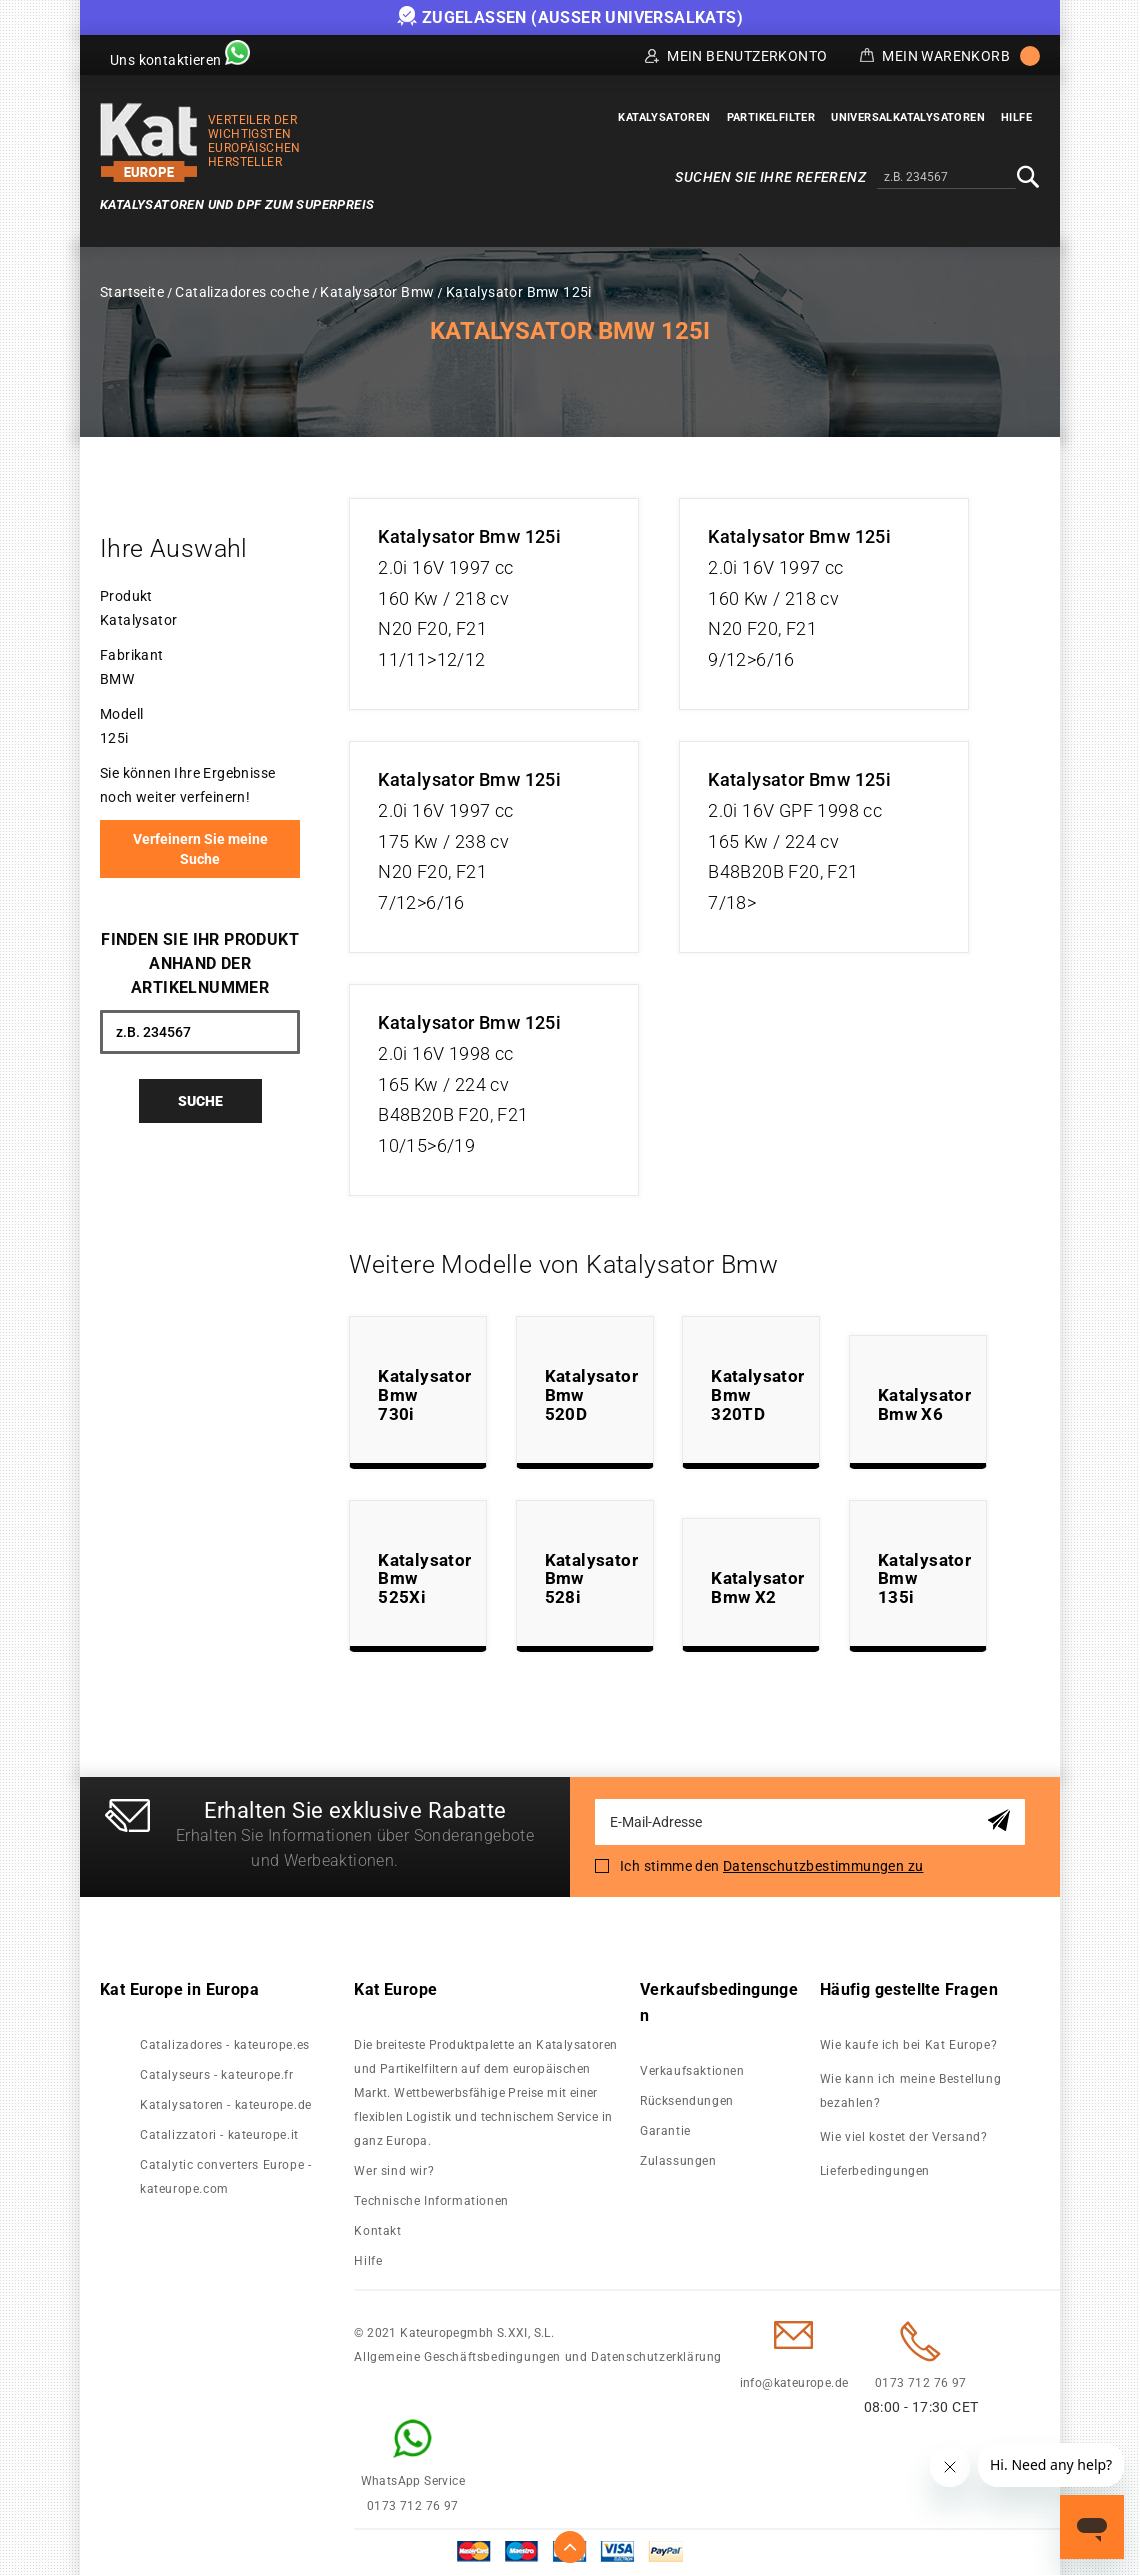  Describe the element at coordinates (377, 2231) in the screenshot. I see `Kontakt` at that location.